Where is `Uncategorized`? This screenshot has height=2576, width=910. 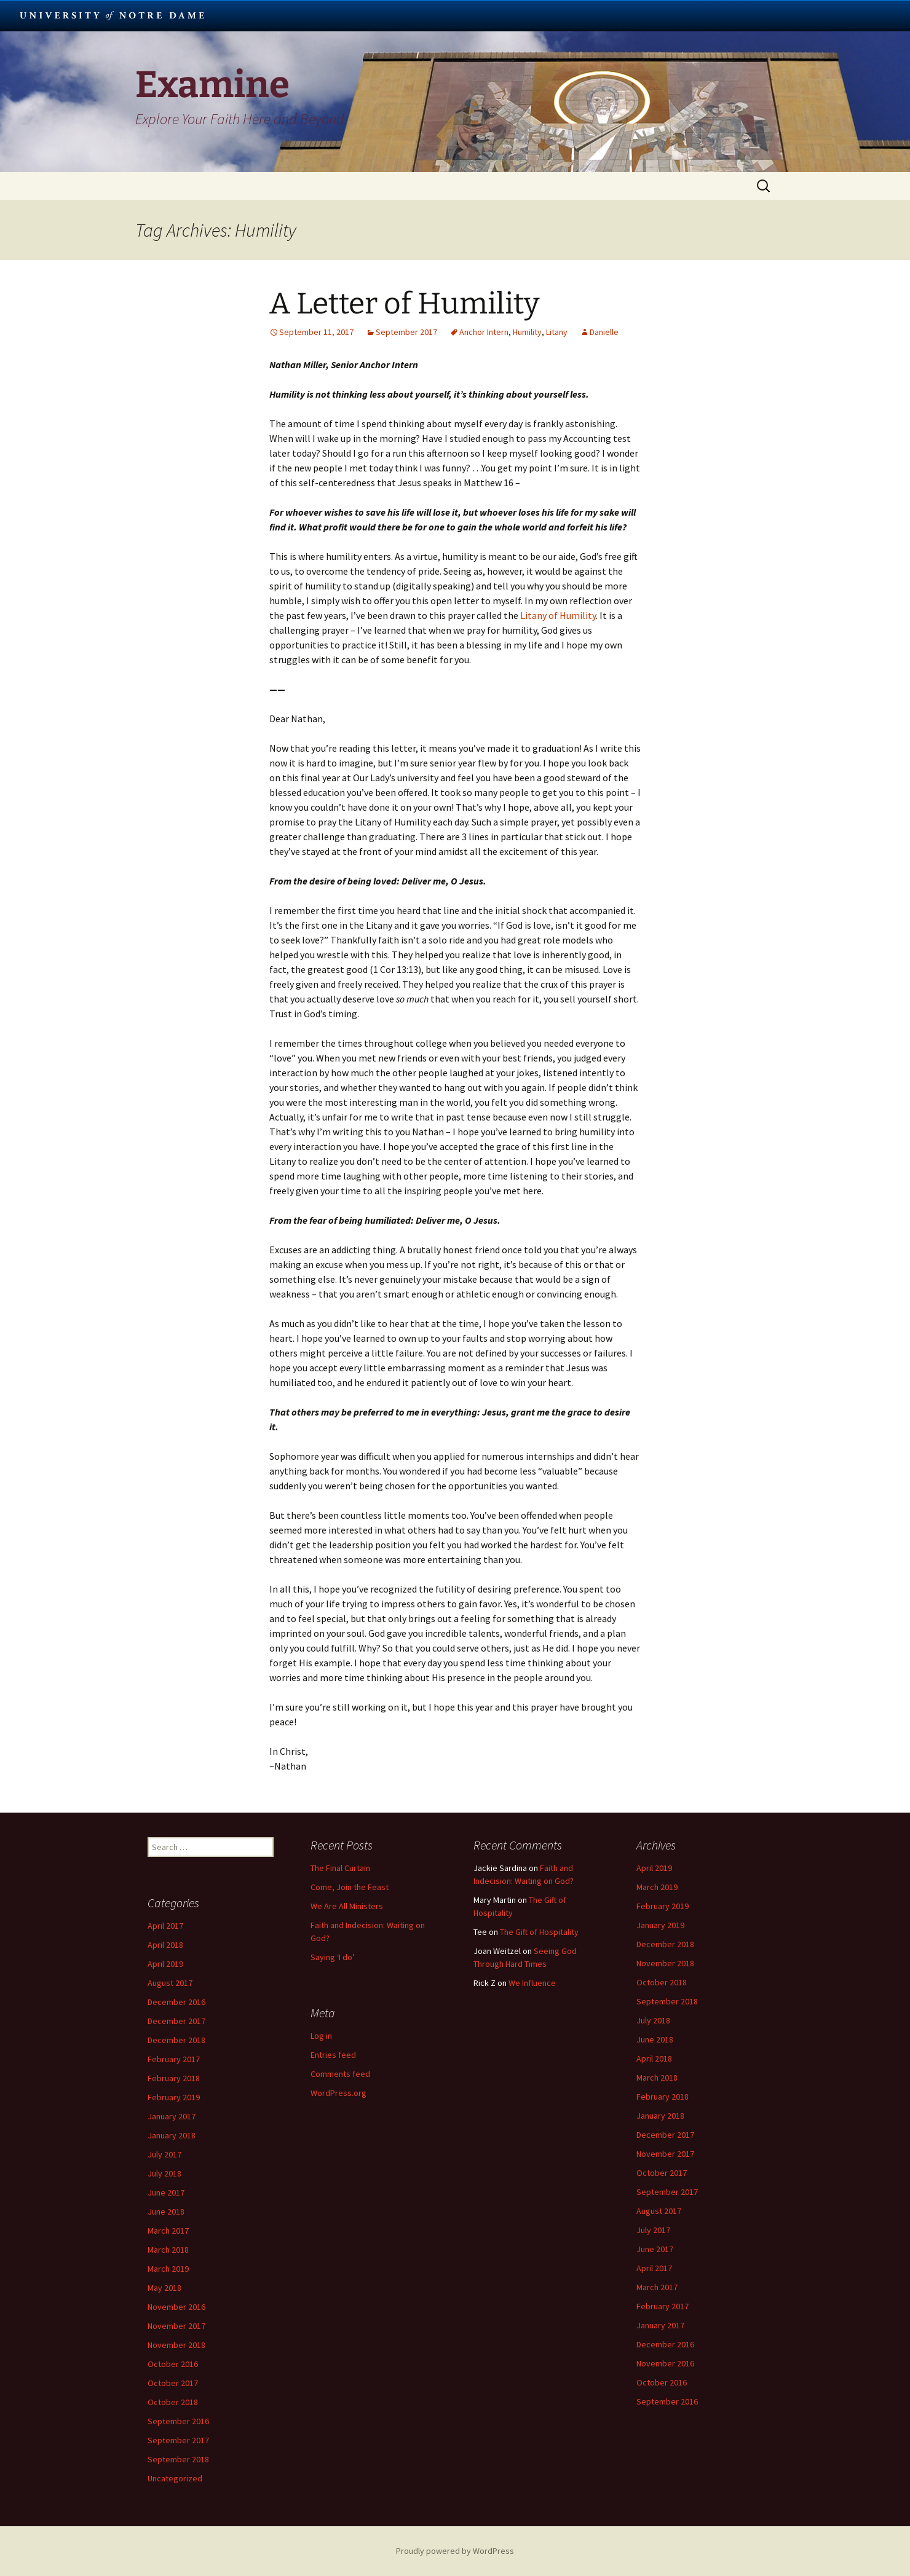
Uncategorized is located at coordinates (175, 2478).